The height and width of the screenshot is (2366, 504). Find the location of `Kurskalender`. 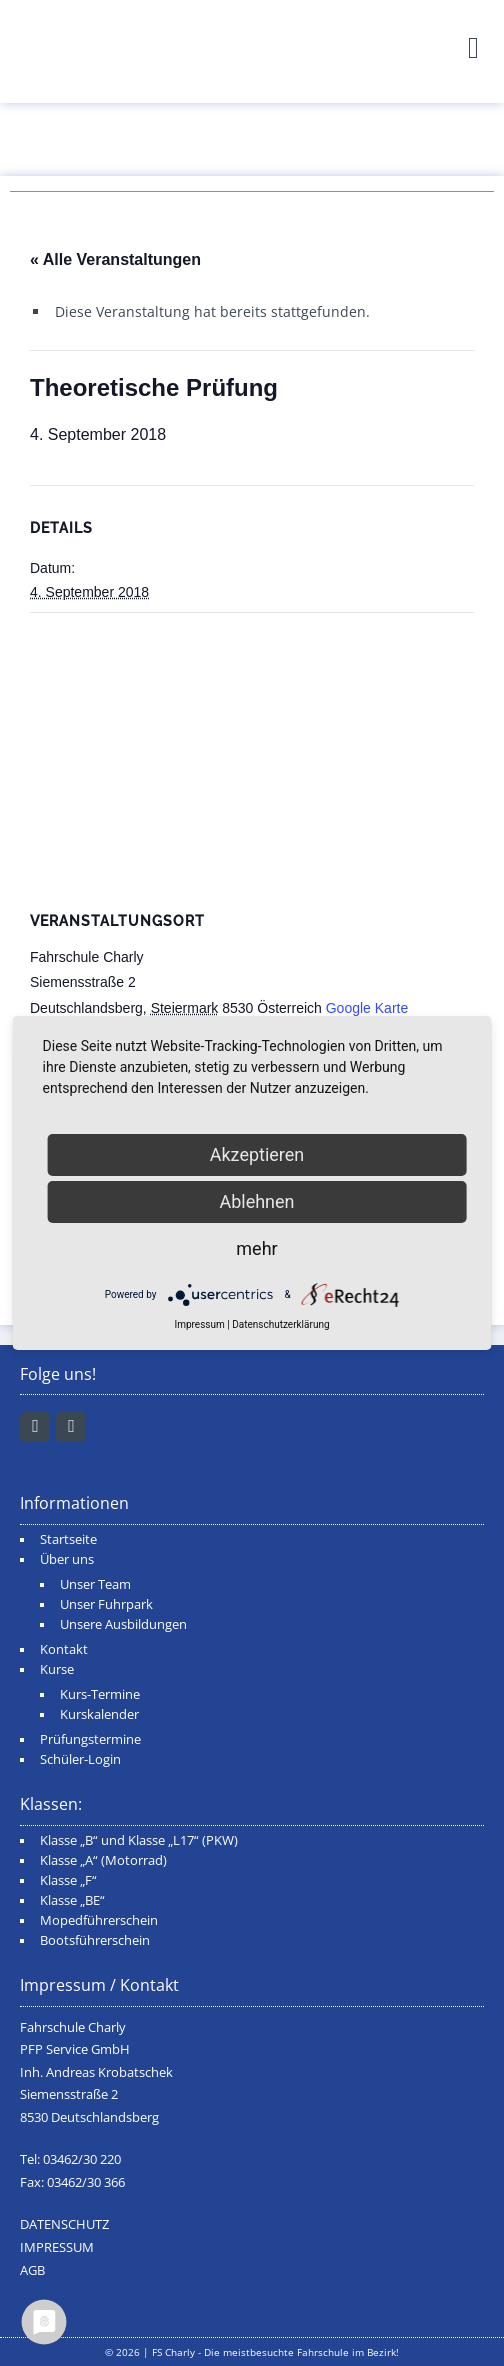

Kurskalender is located at coordinates (99, 1714).